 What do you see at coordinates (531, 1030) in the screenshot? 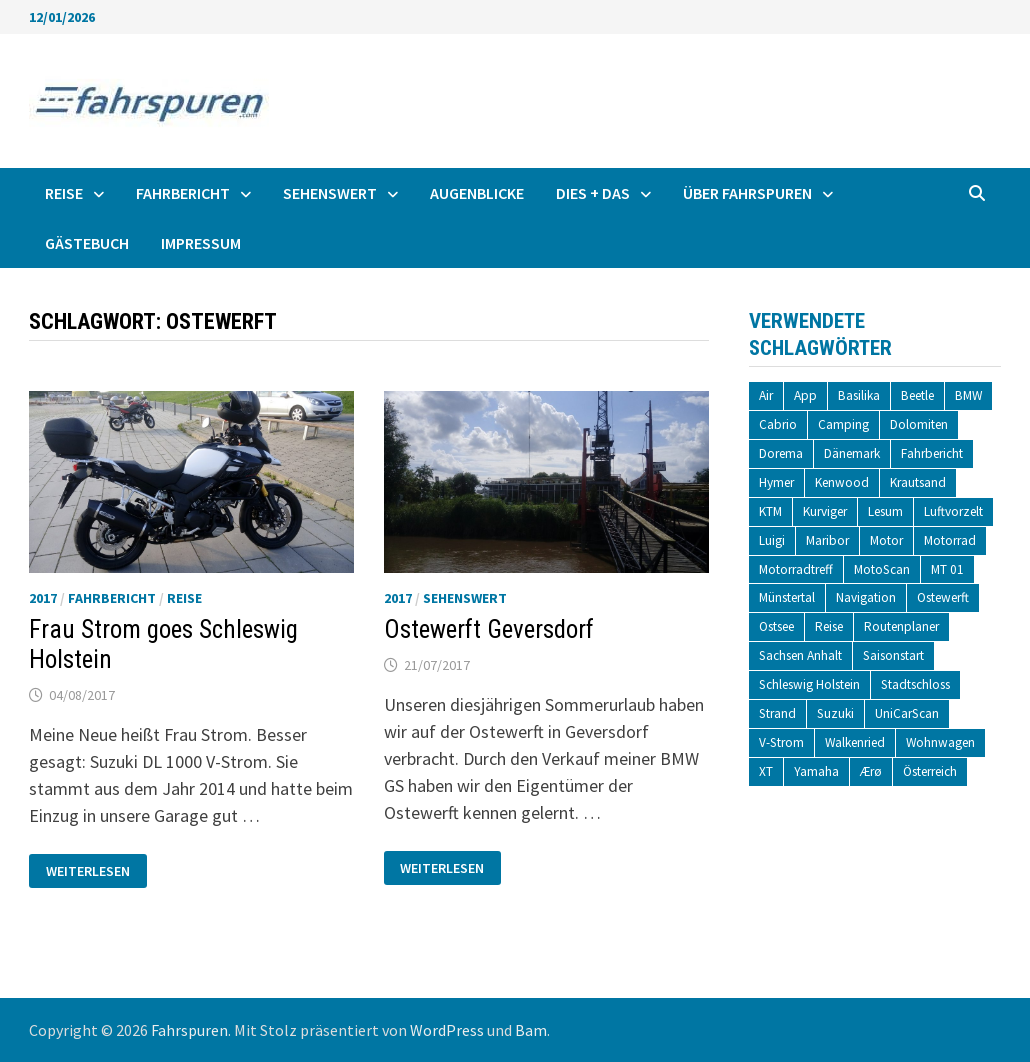
I see `Bam` at bounding box center [531, 1030].